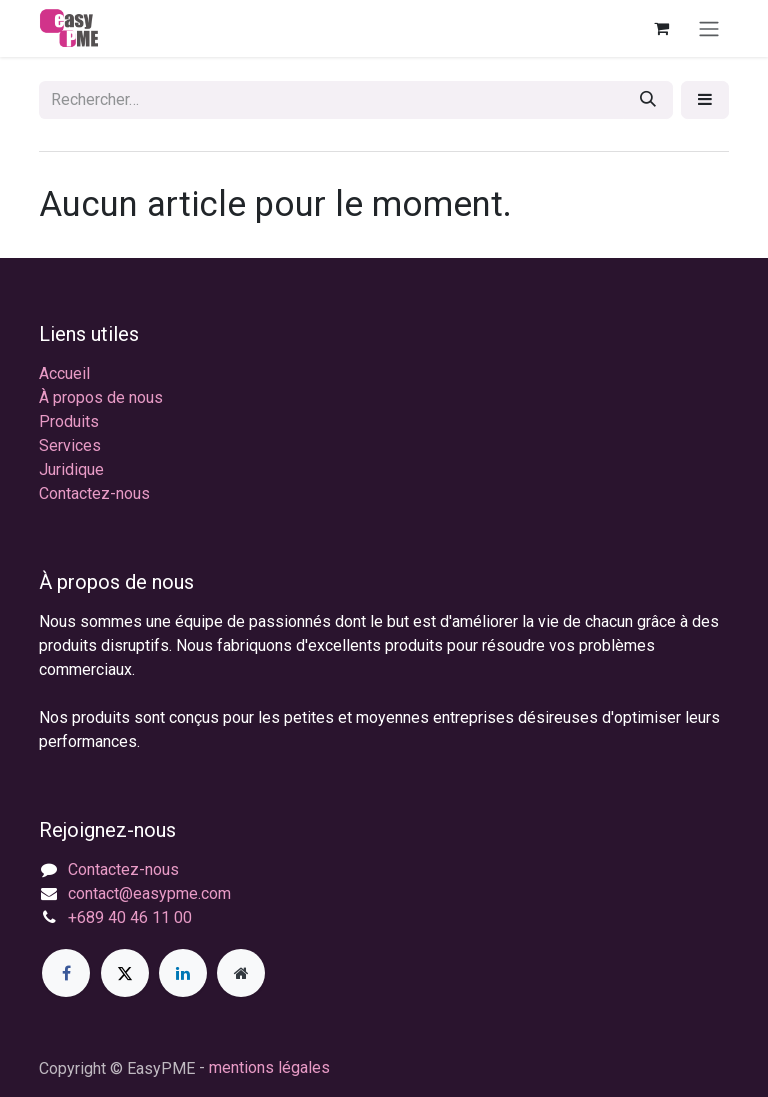  What do you see at coordinates (709, 28) in the screenshot?
I see `[Toggle navigation]` at bounding box center [709, 28].